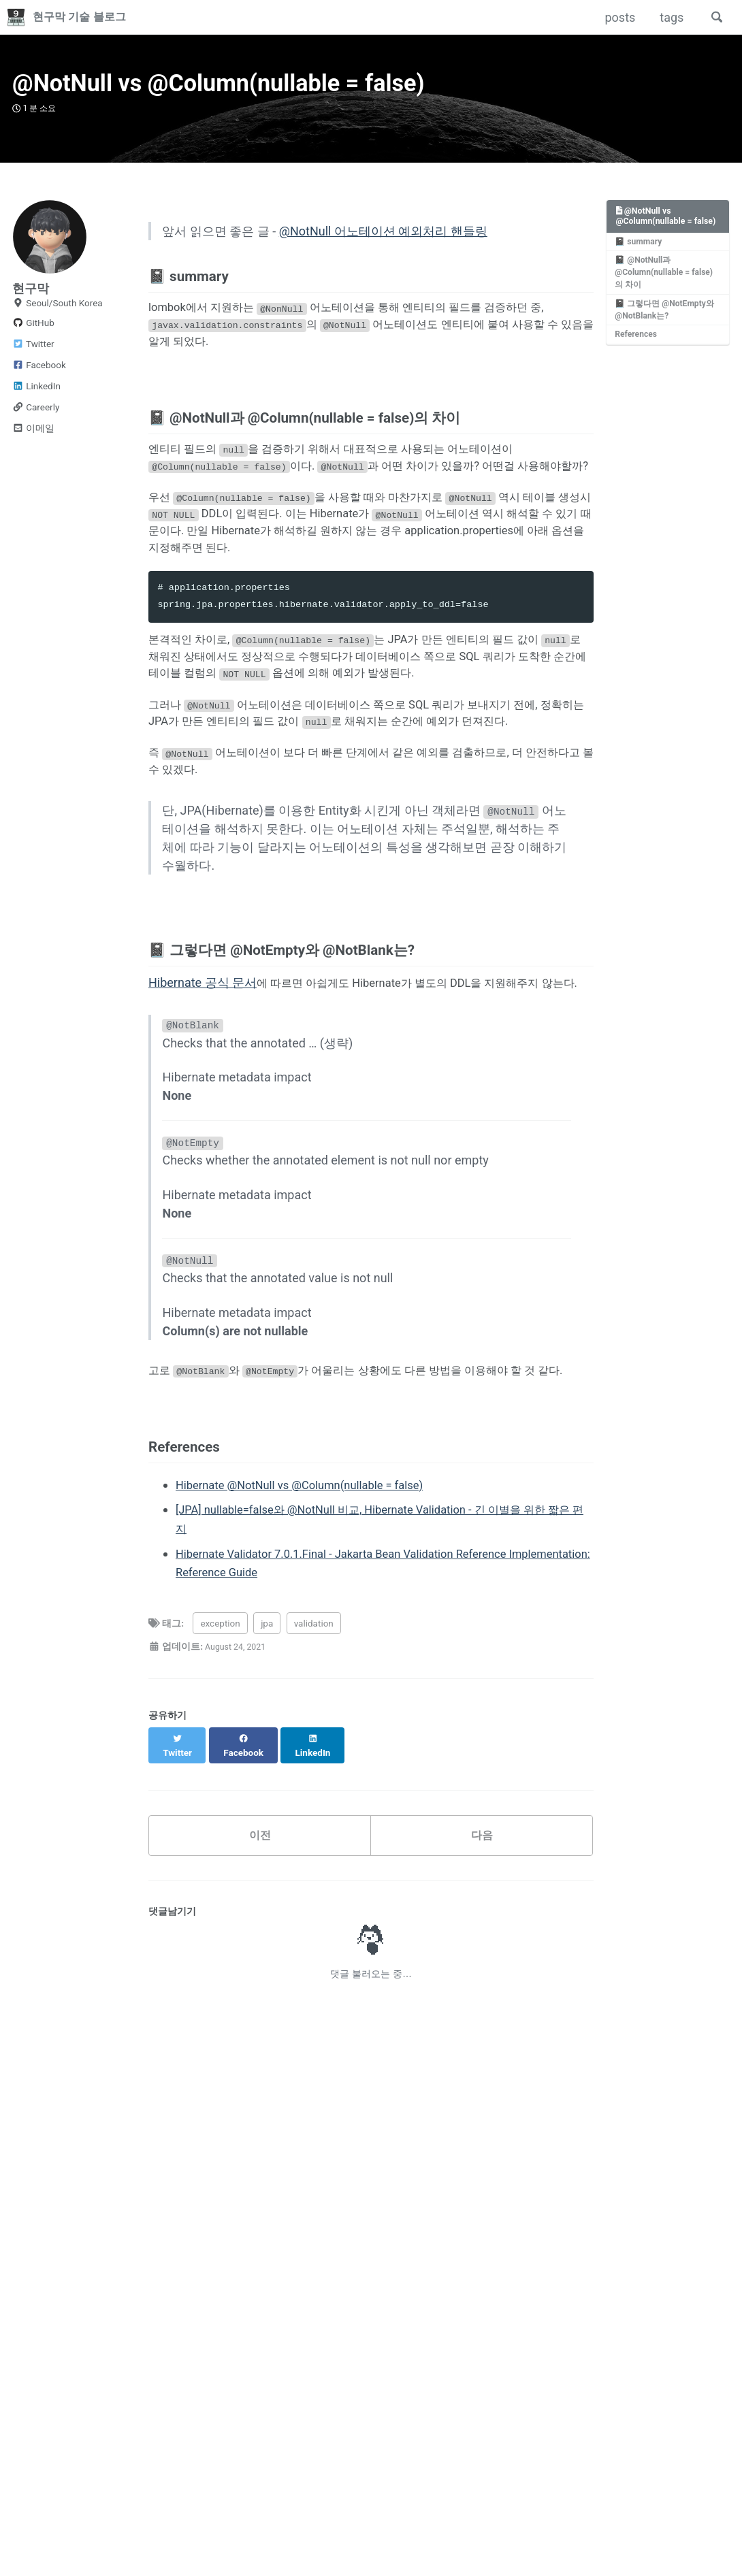  What do you see at coordinates (33, 439) in the screenshot?
I see `이메일` at bounding box center [33, 439].